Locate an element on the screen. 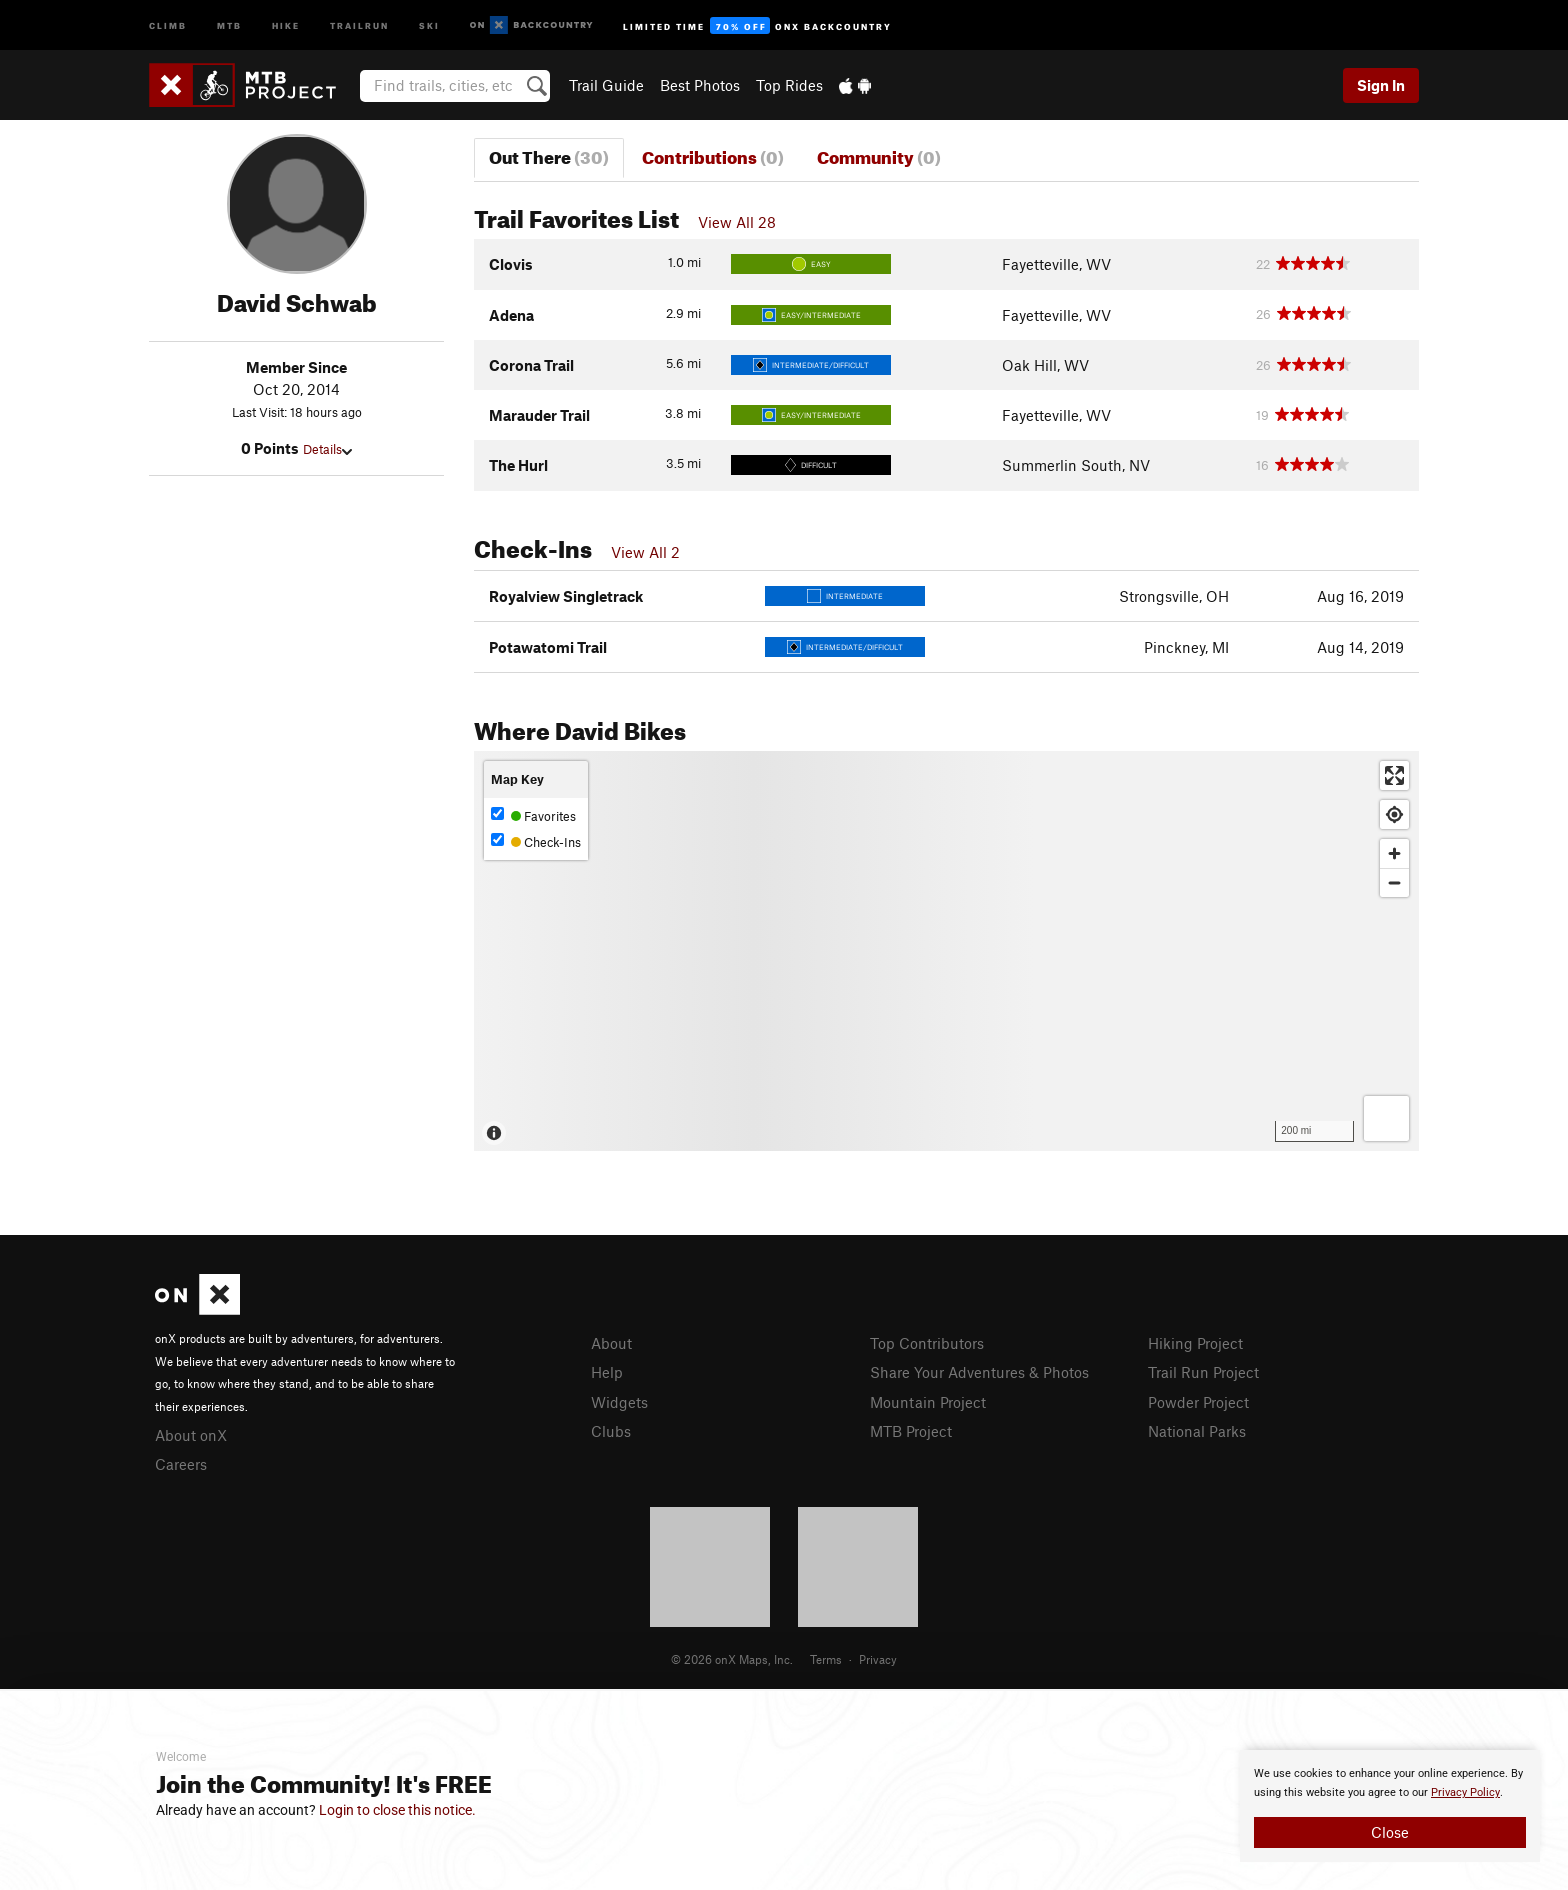  Climb is located at coordinates (168, 24).